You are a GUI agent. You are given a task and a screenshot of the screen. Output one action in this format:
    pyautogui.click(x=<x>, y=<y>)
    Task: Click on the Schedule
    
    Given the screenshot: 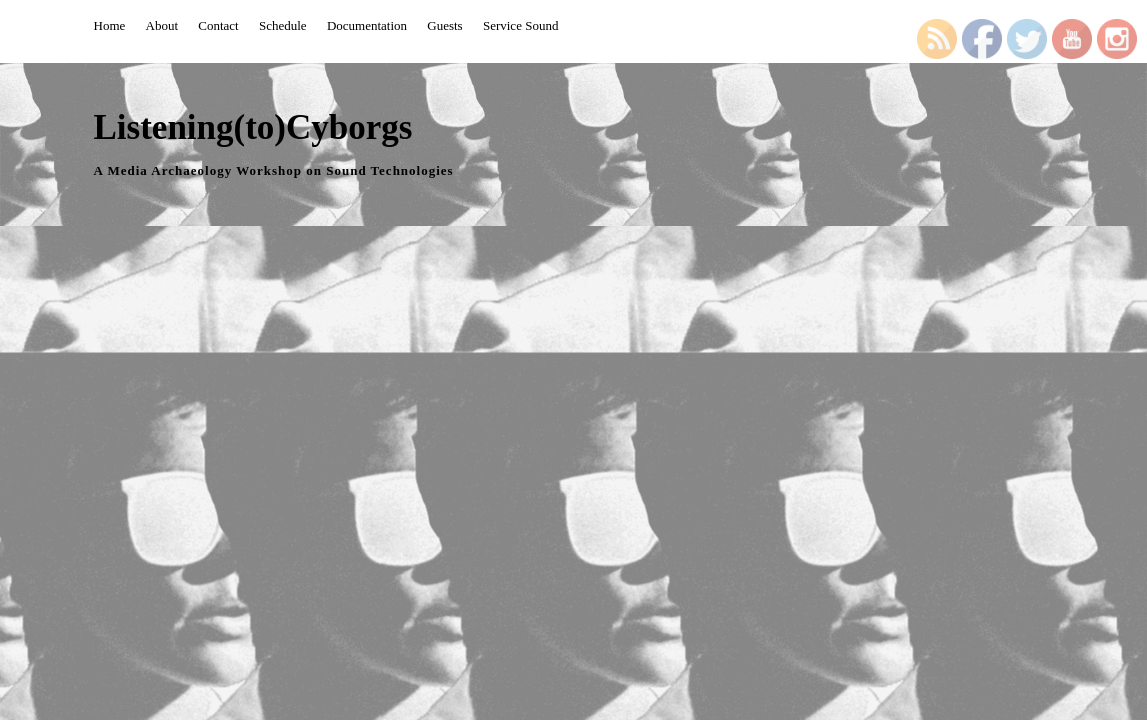 What is the action you would take?
    pyautogui.click(x=283, y=25)
    